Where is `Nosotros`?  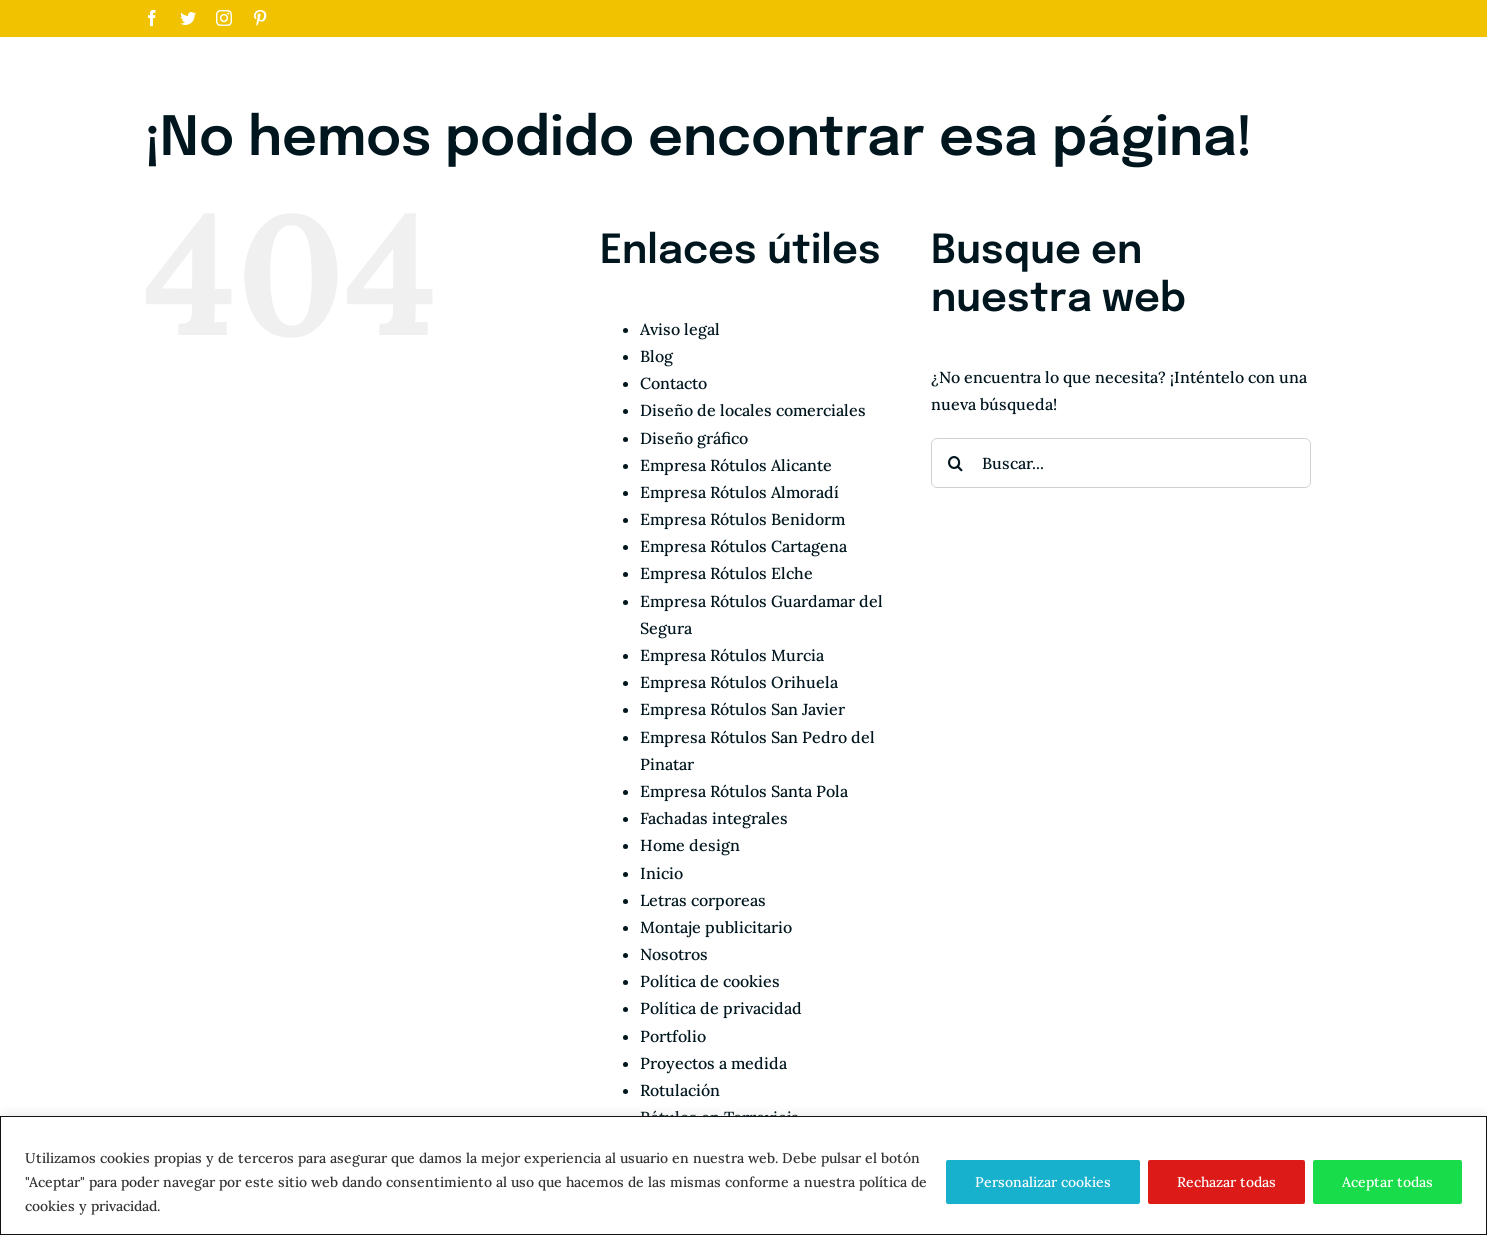
Nosotros is located at coordinates (674, 954).